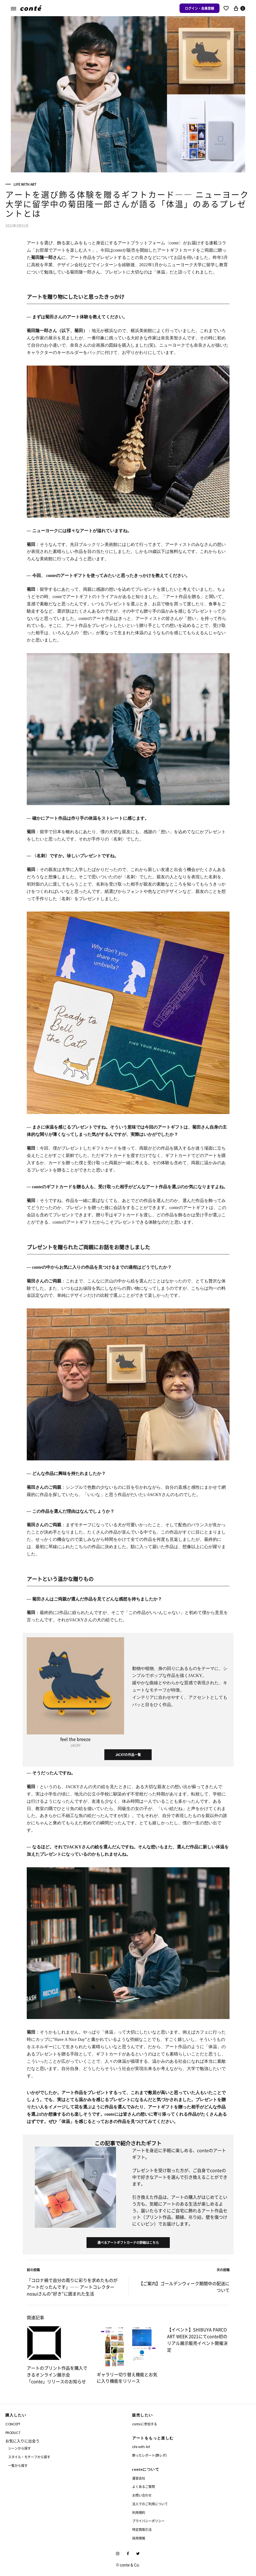  What do you see at coordinates (127, 2377) in the screenshot?
I see `ギャラリー切り替え機能とお気に入り機能をリリース` at bounding box center [127, 2377].